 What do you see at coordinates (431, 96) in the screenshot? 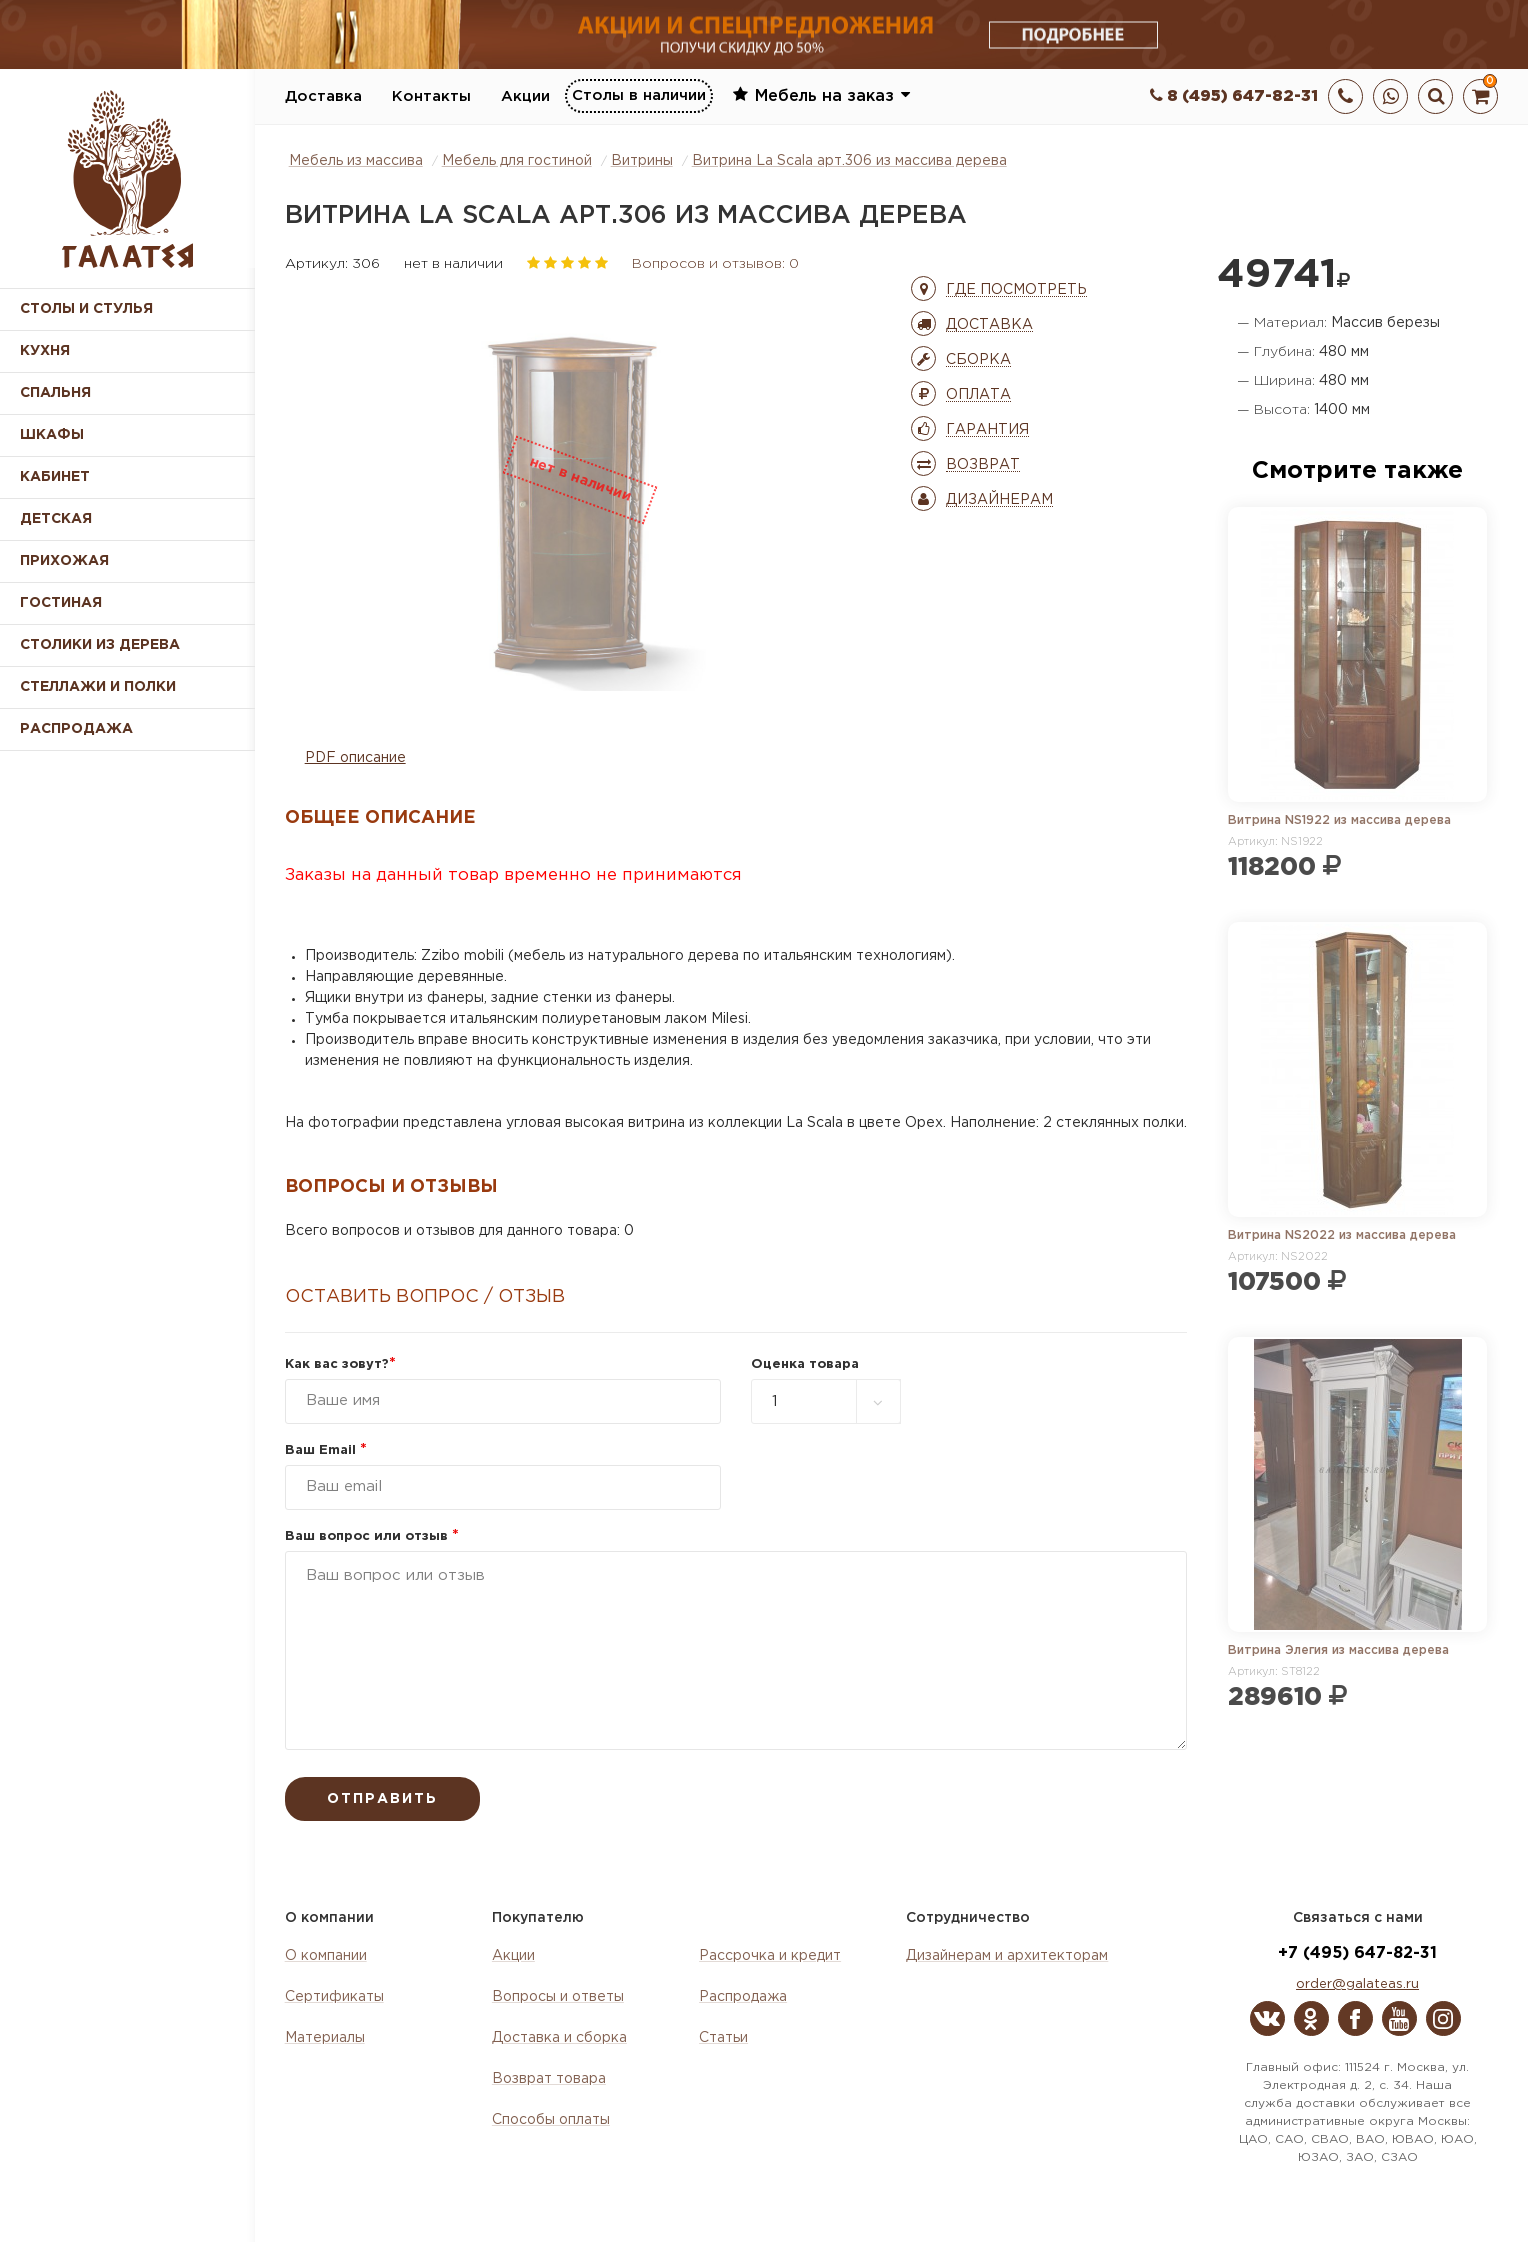
I see `Контакты` at bounding box center [431, 96].